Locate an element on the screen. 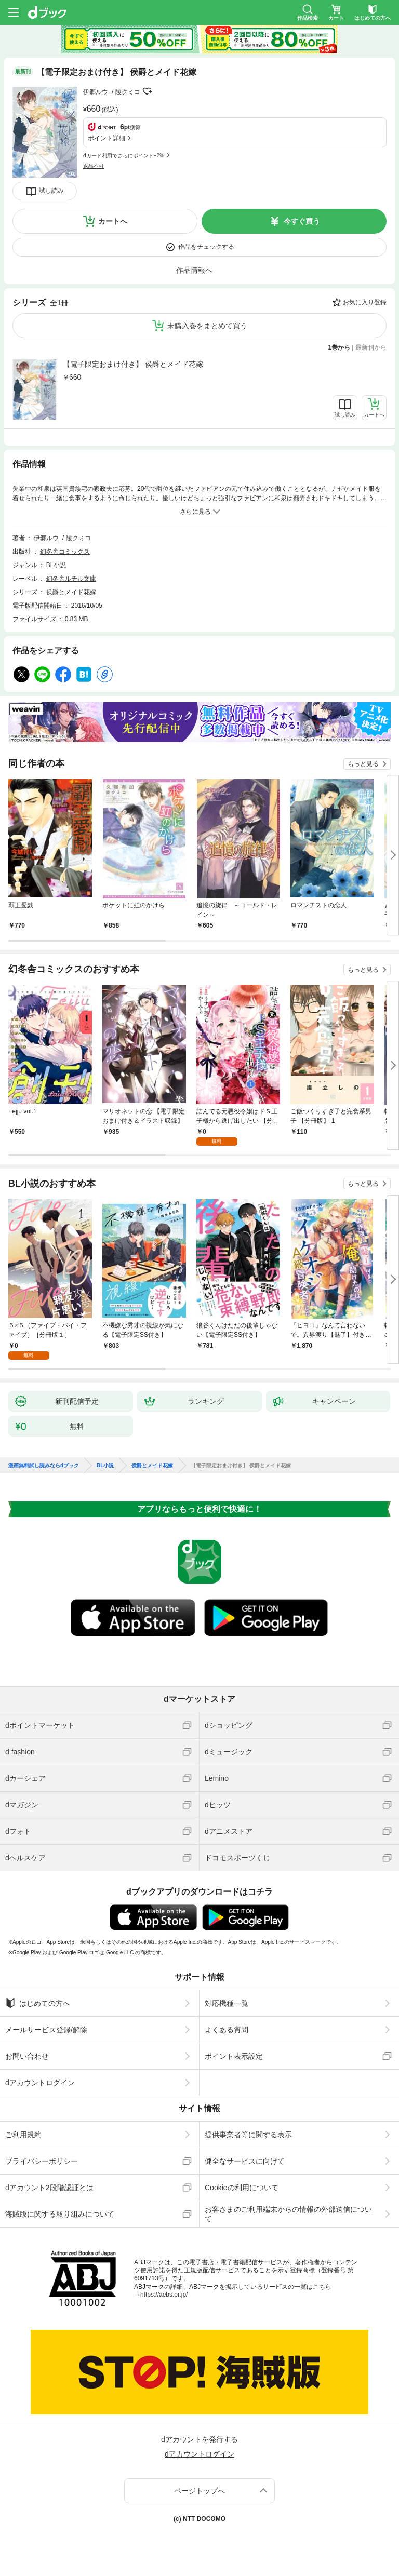  お客さまのご利用端末からの情報の外部送信について is located at coordinates (288, 2214).